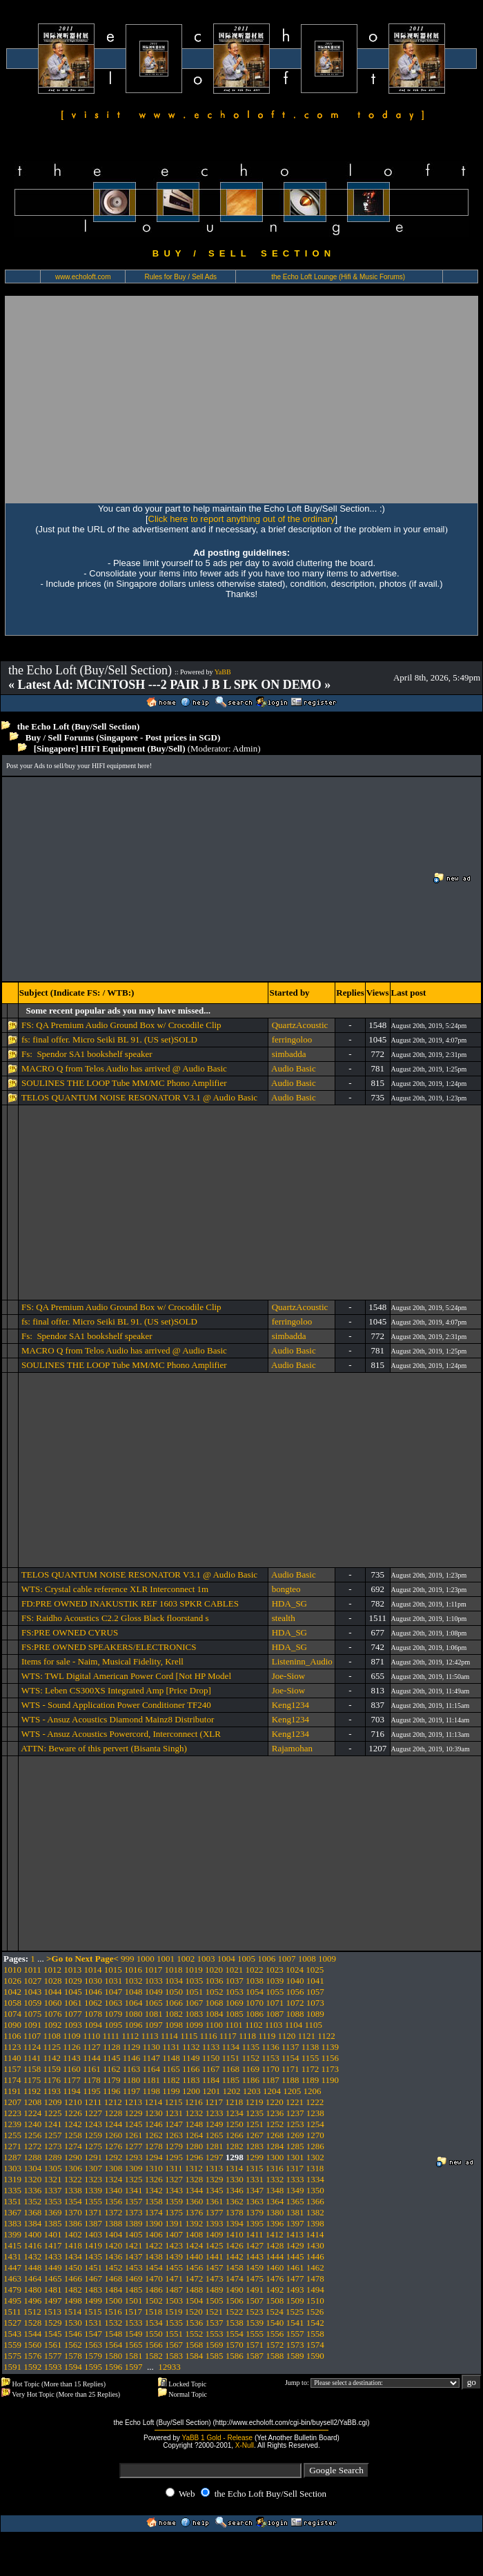  I want to click on 1589, so click(295, 2356).